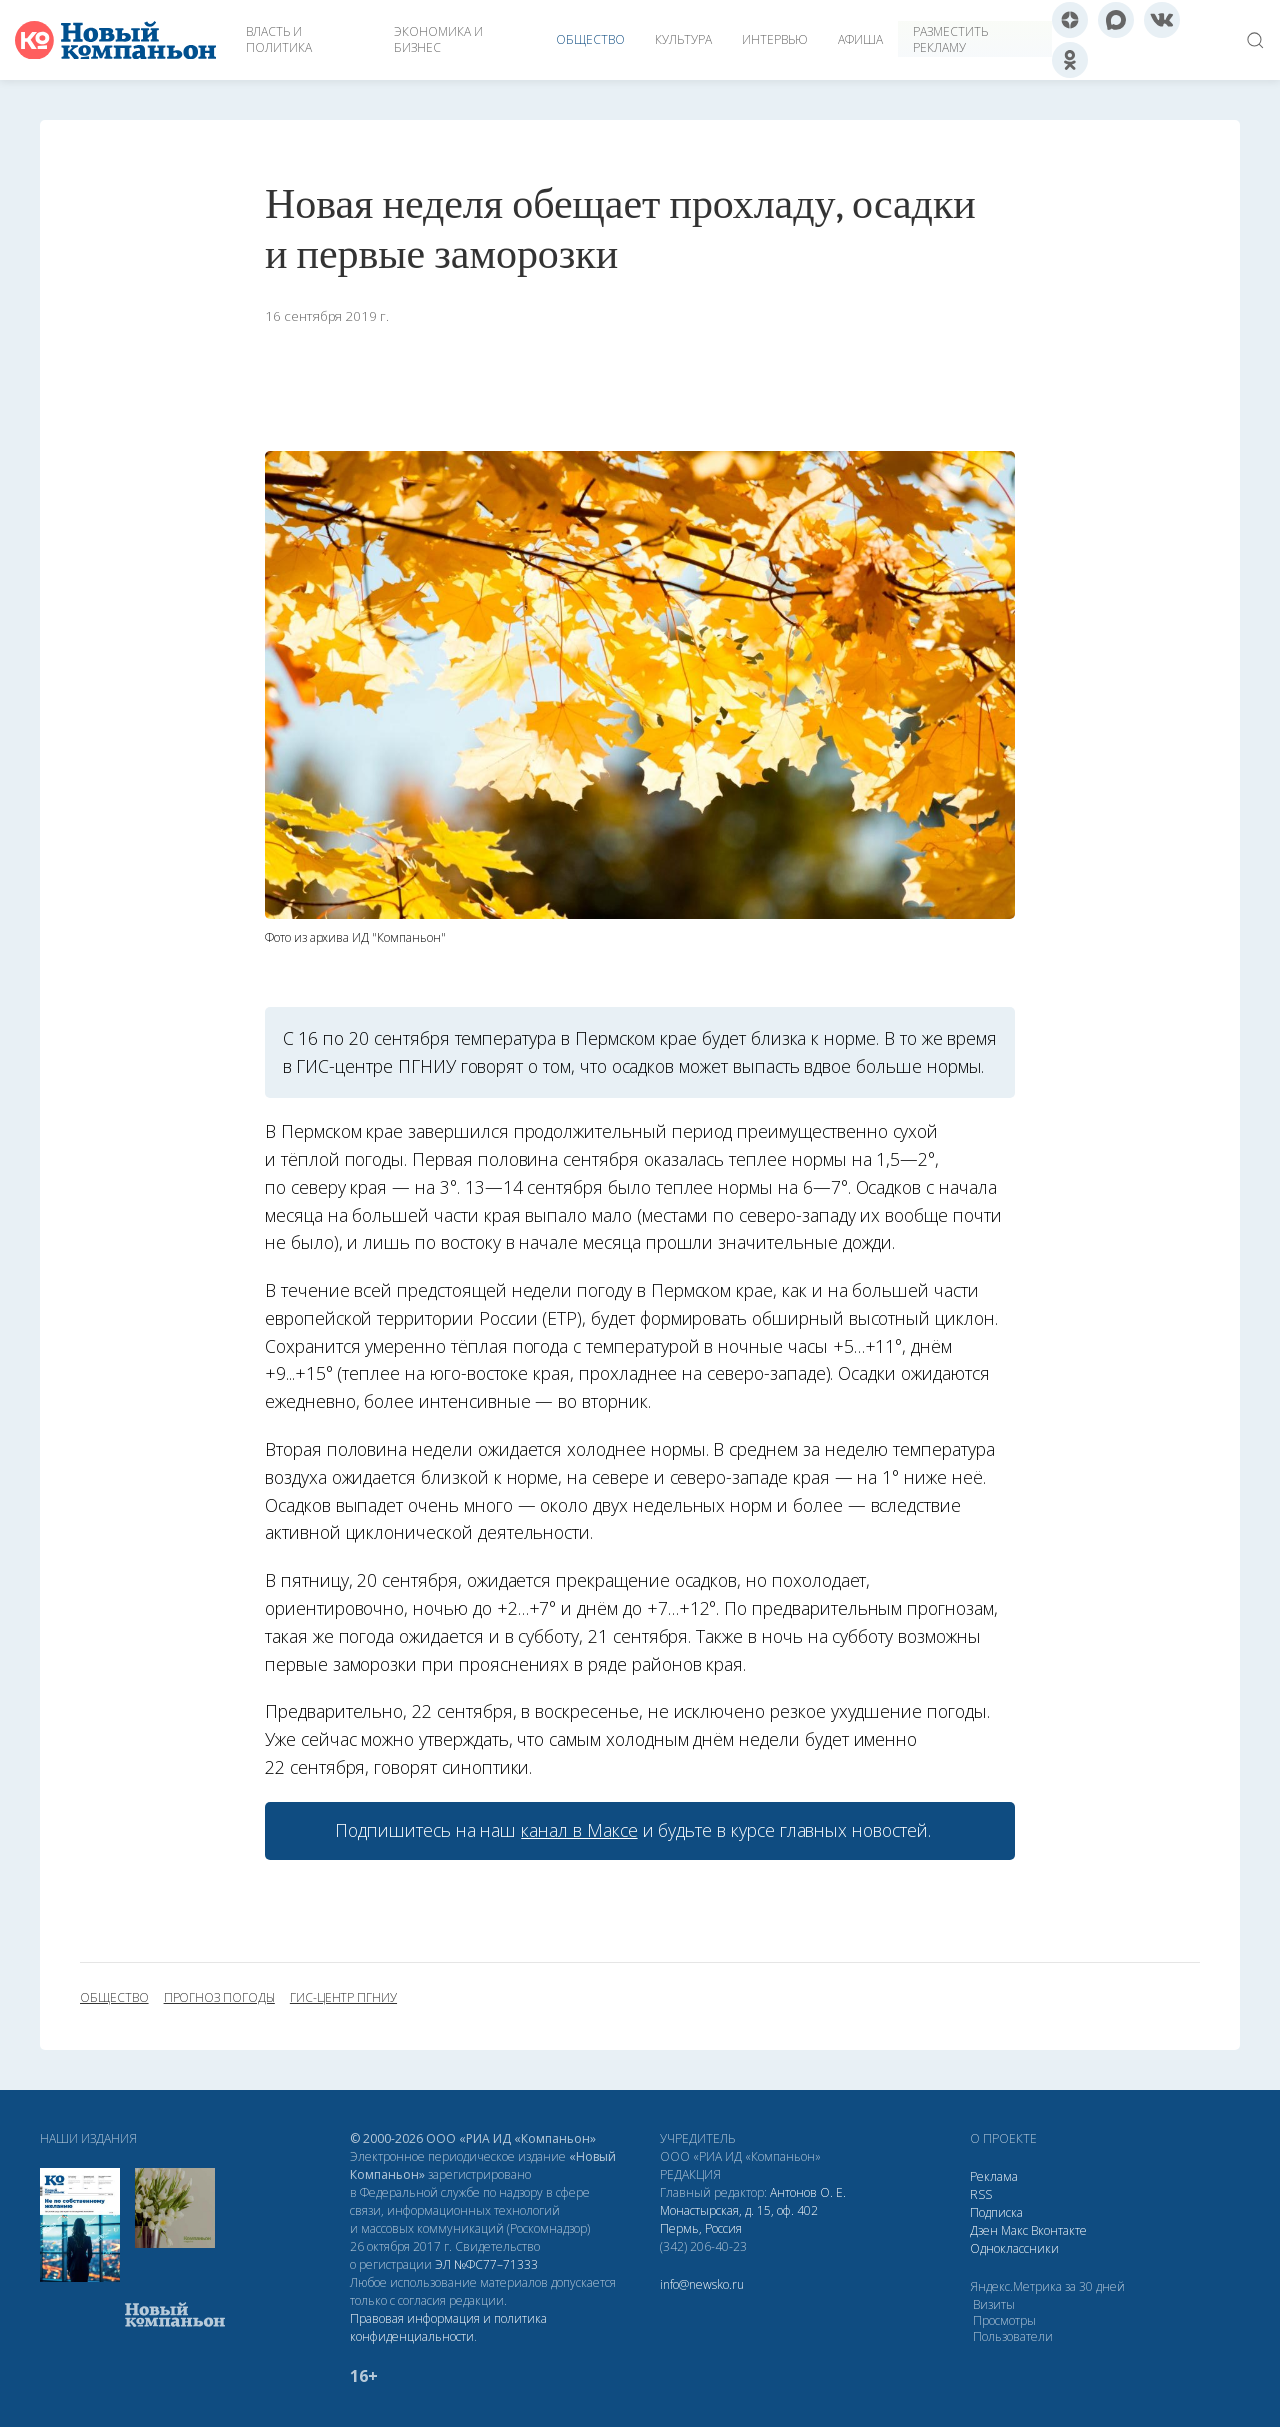 This screenshot has width=1280, height=2427. Describe the element at coordinates (775, 39) in the screenshot. I see `Интервью` at that location.